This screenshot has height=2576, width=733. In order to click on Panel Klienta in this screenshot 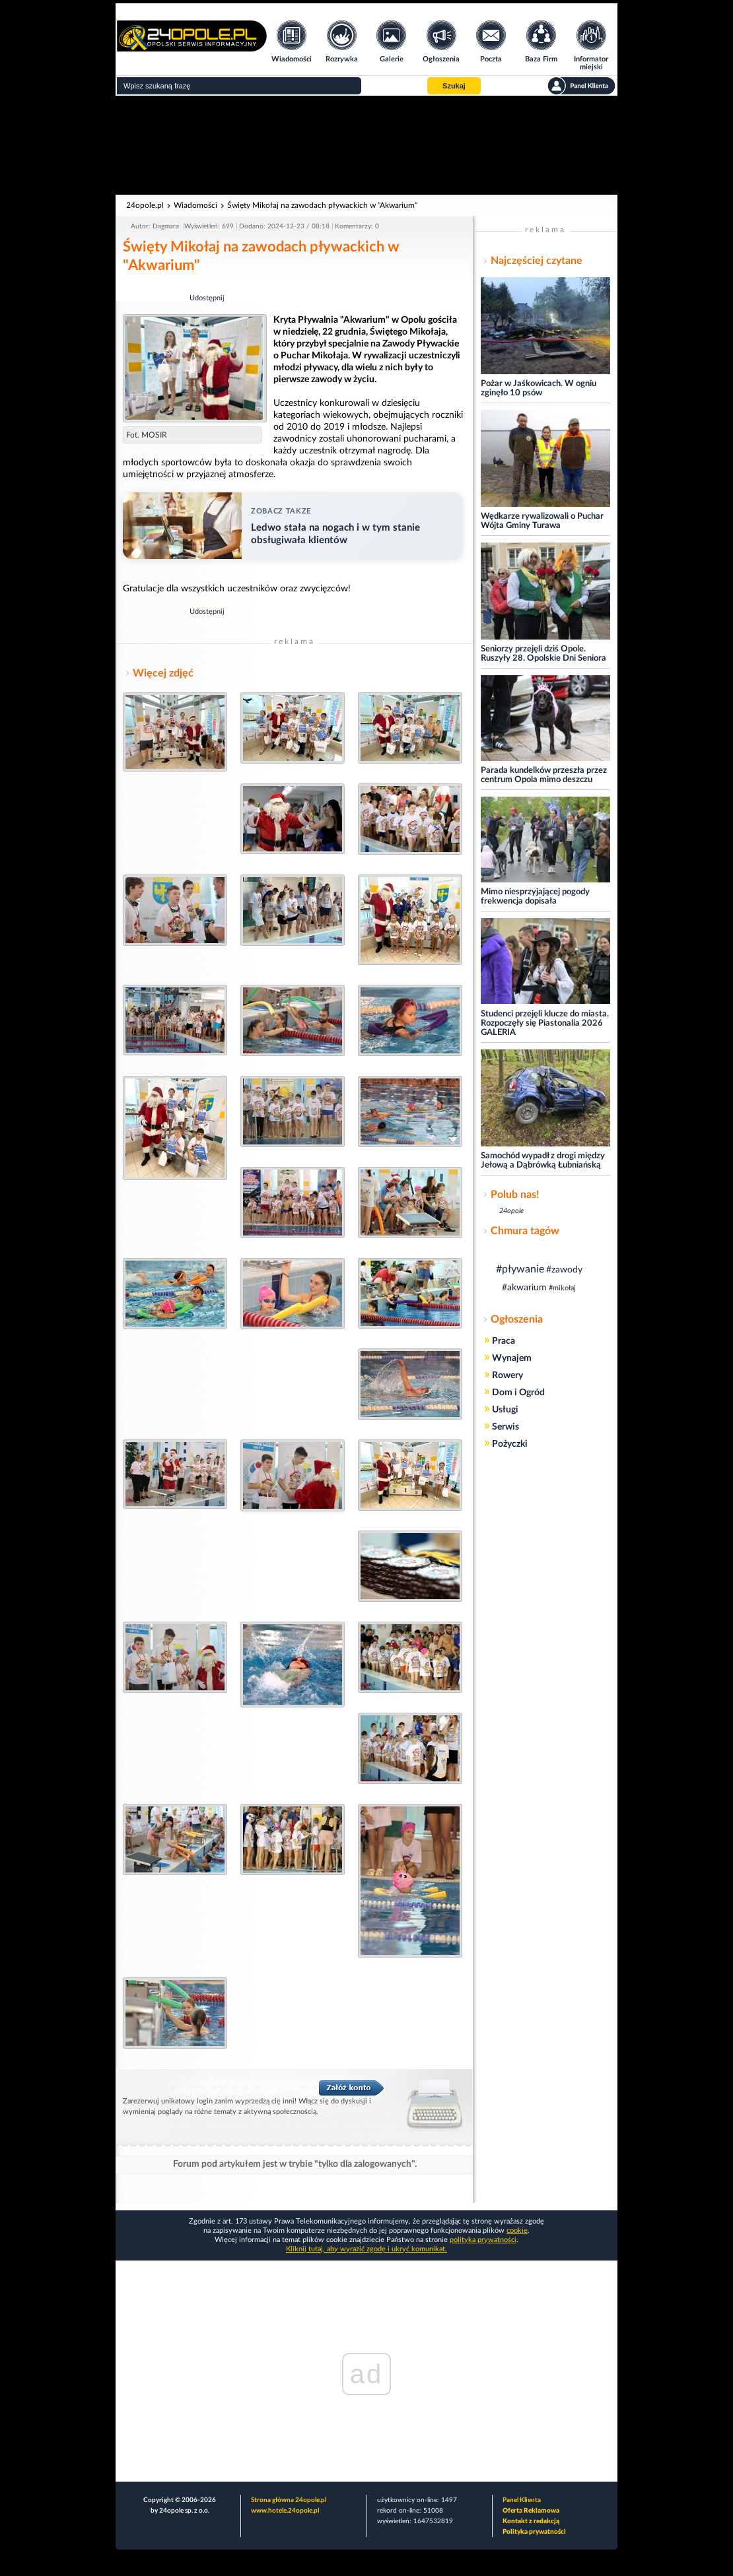, I will do `click(522, 2500)`.